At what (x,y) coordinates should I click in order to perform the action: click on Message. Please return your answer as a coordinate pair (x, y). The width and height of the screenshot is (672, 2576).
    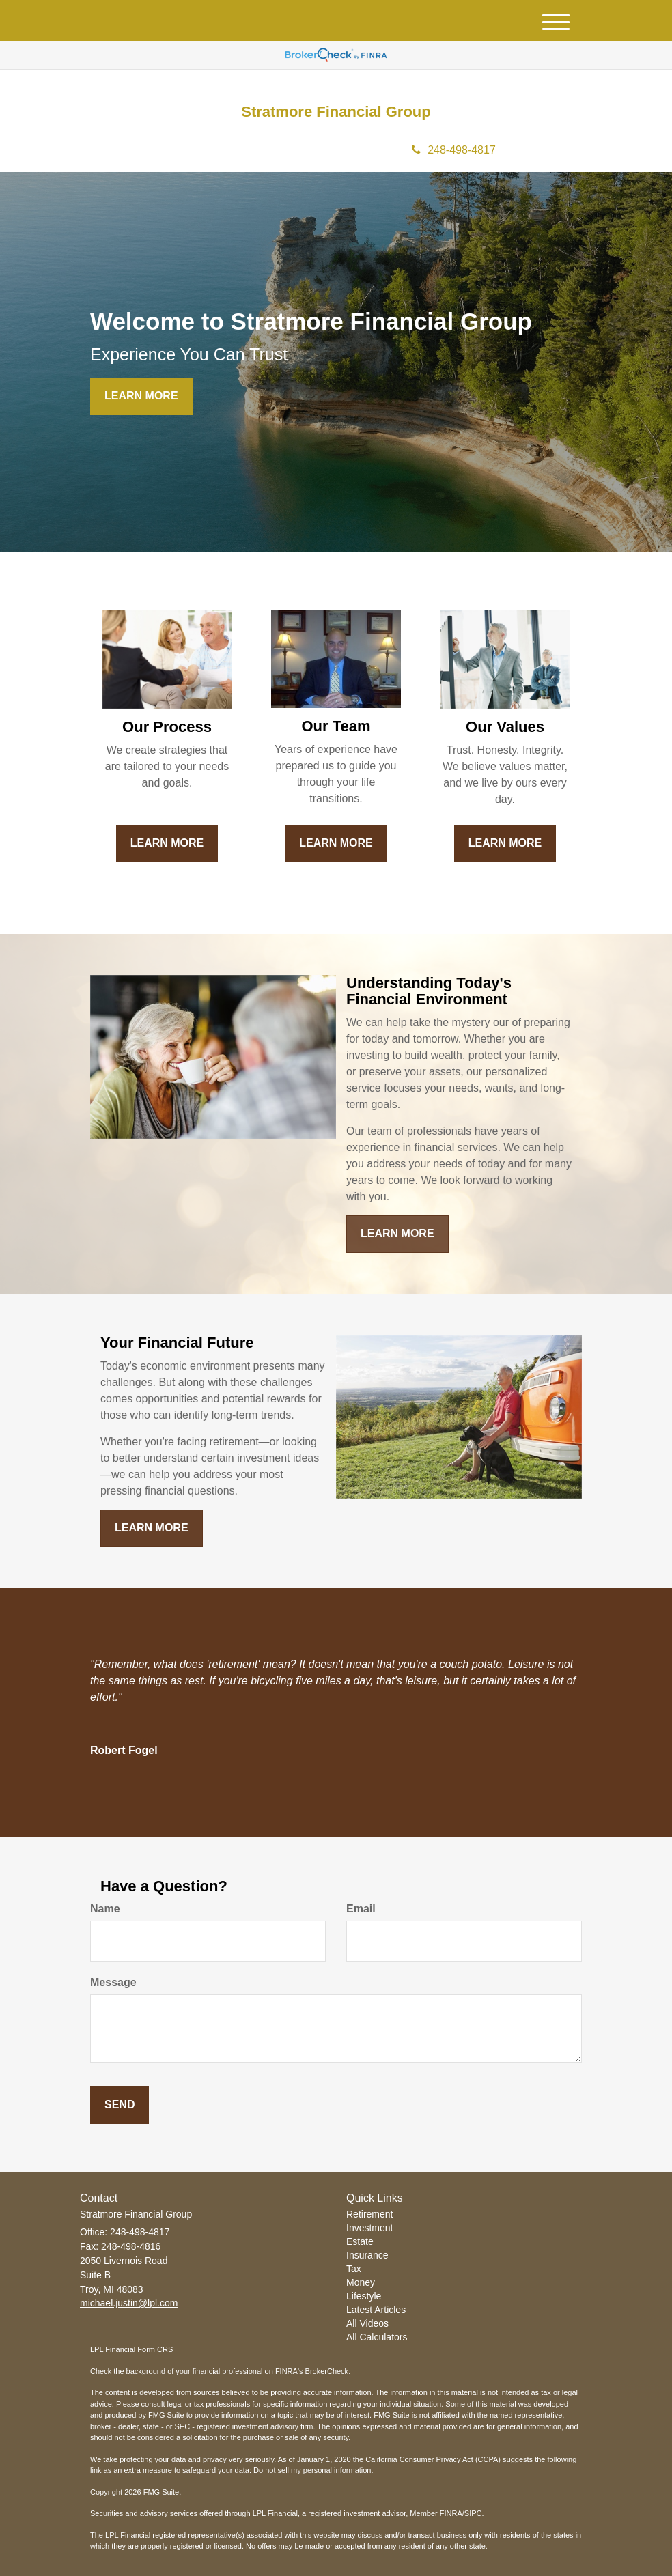
    Looking at the image, I should click on (113, 1982).